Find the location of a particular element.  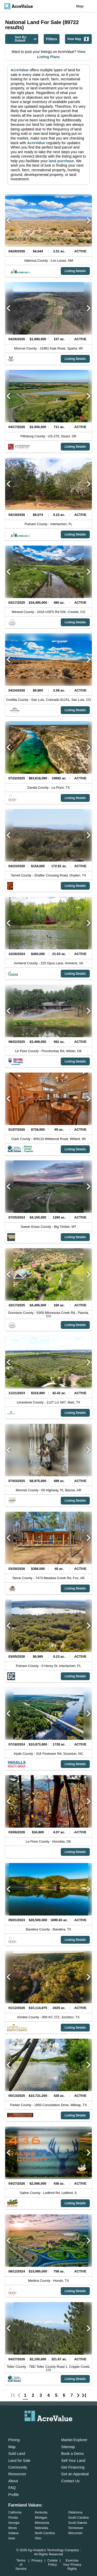

View Map is located at coordinates (78, 39).